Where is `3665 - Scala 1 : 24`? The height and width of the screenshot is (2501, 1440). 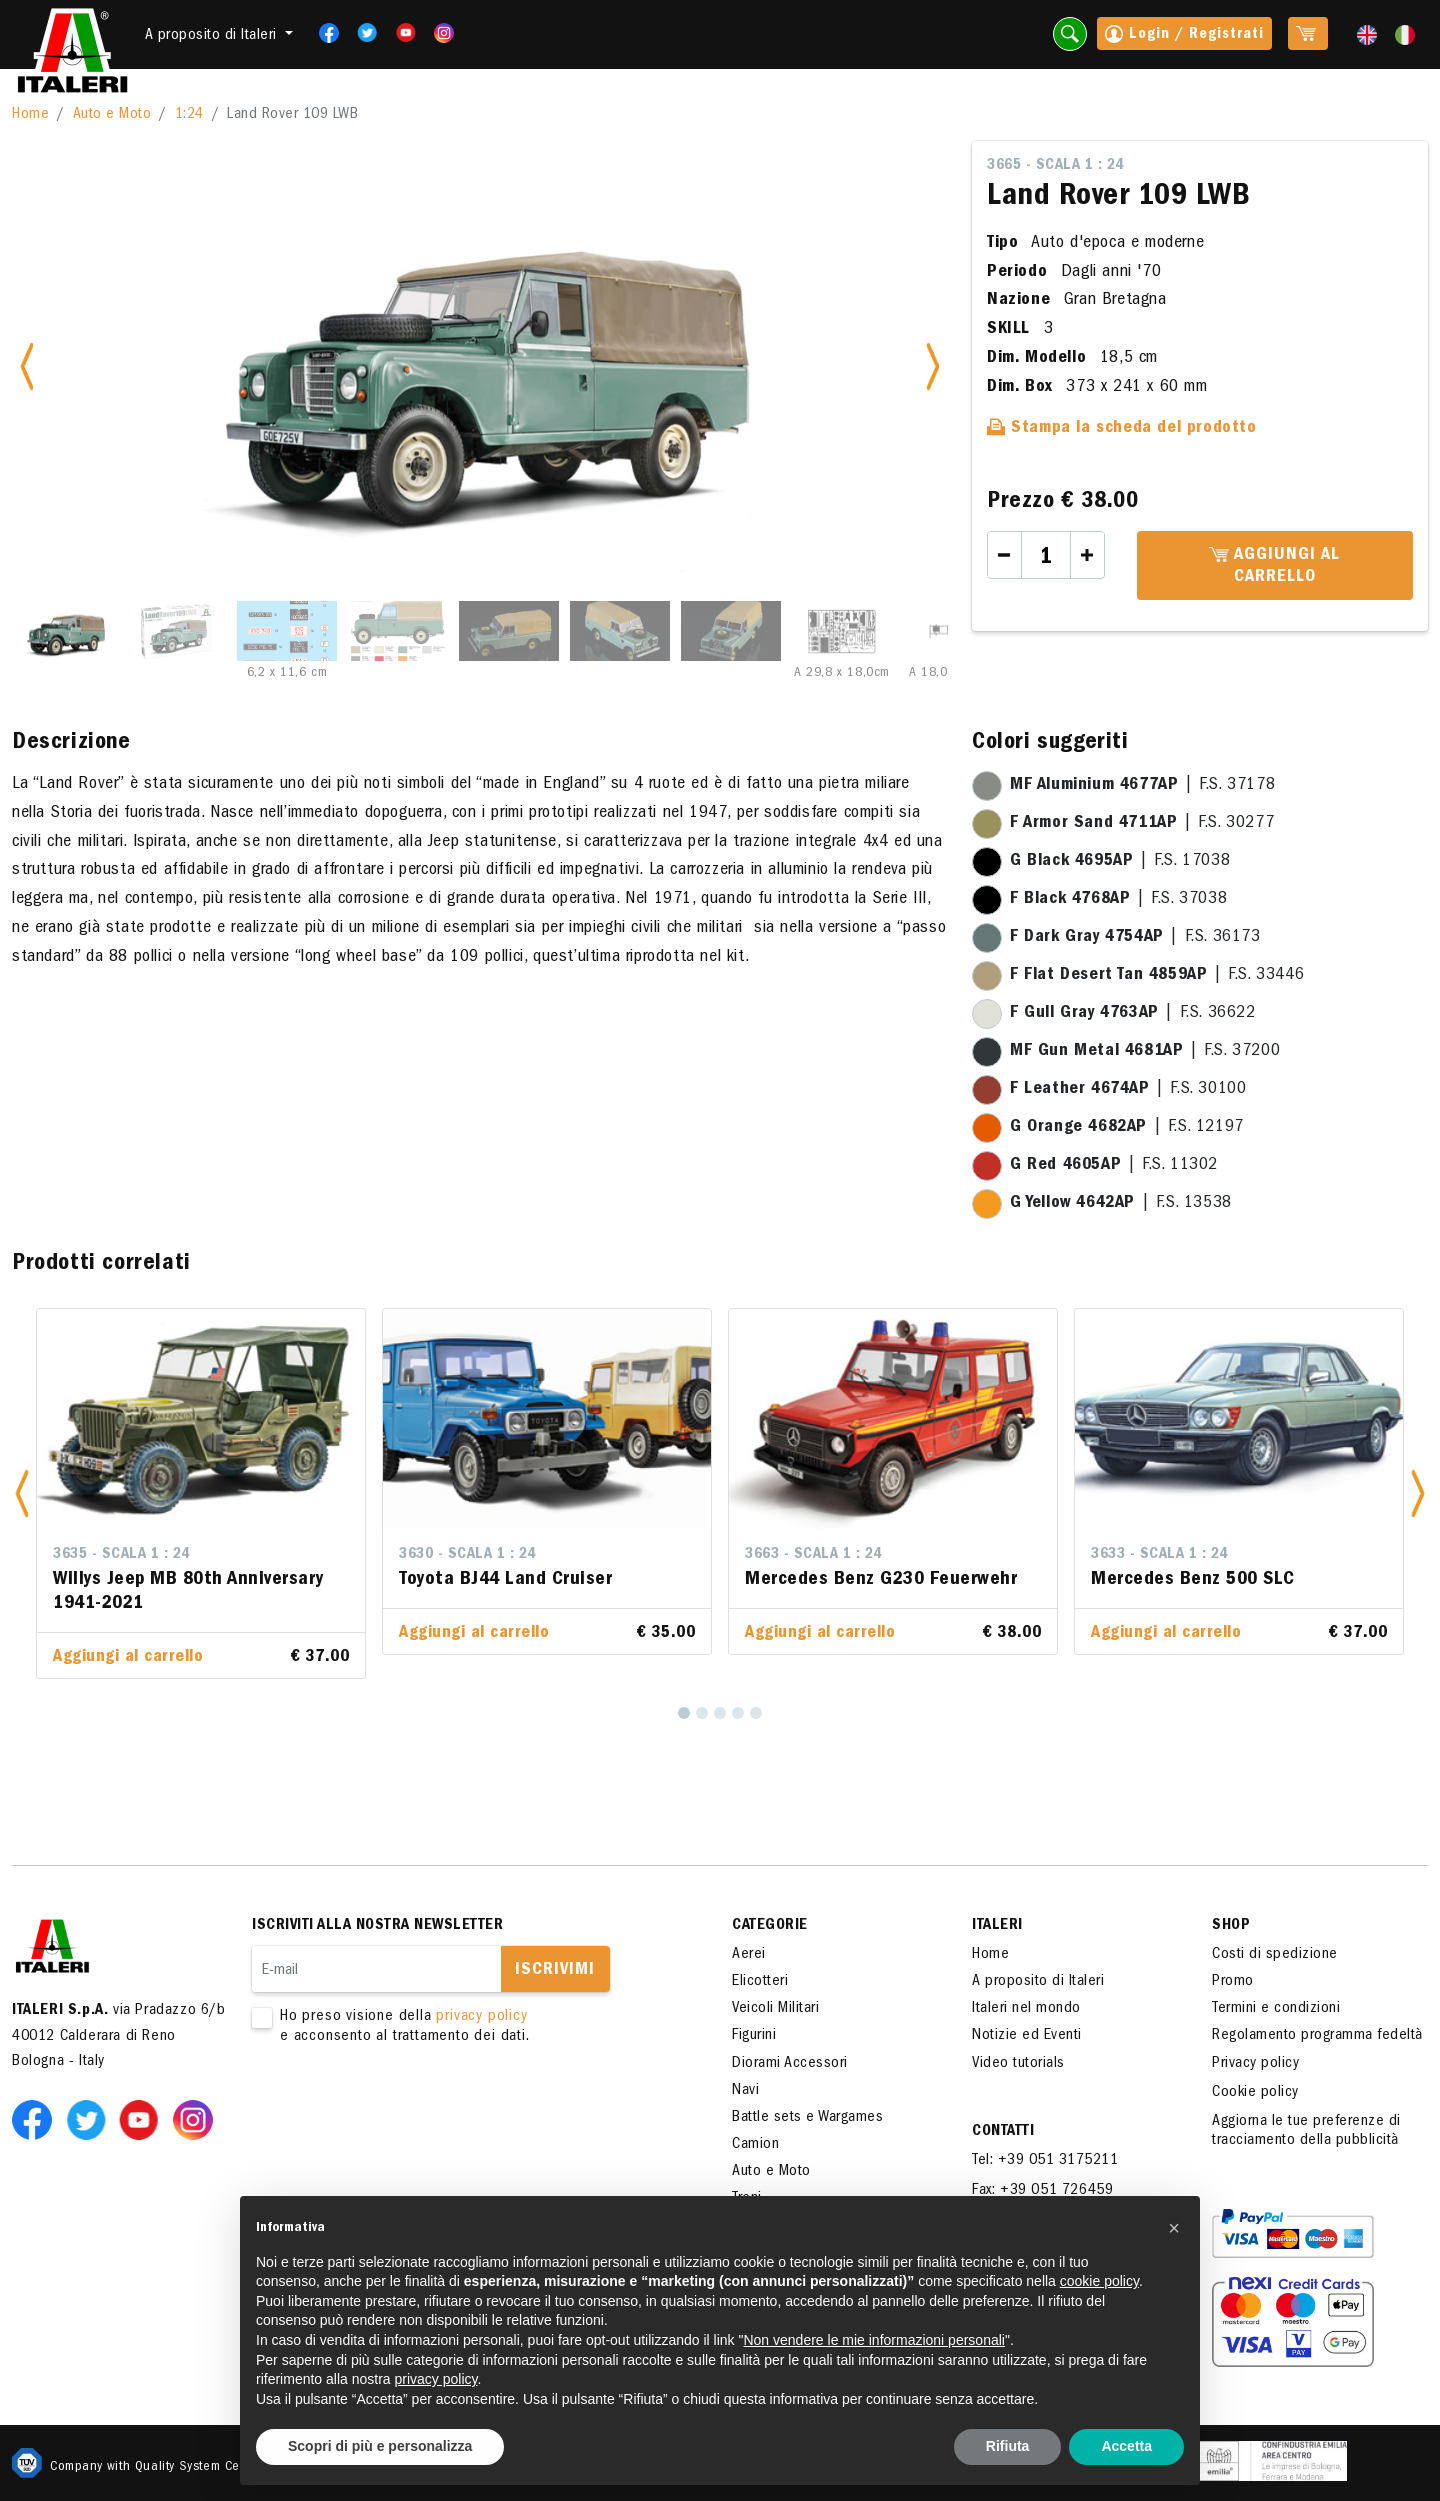
3665 - Scala 1 : 24 is located at coordinates (1055, 166).